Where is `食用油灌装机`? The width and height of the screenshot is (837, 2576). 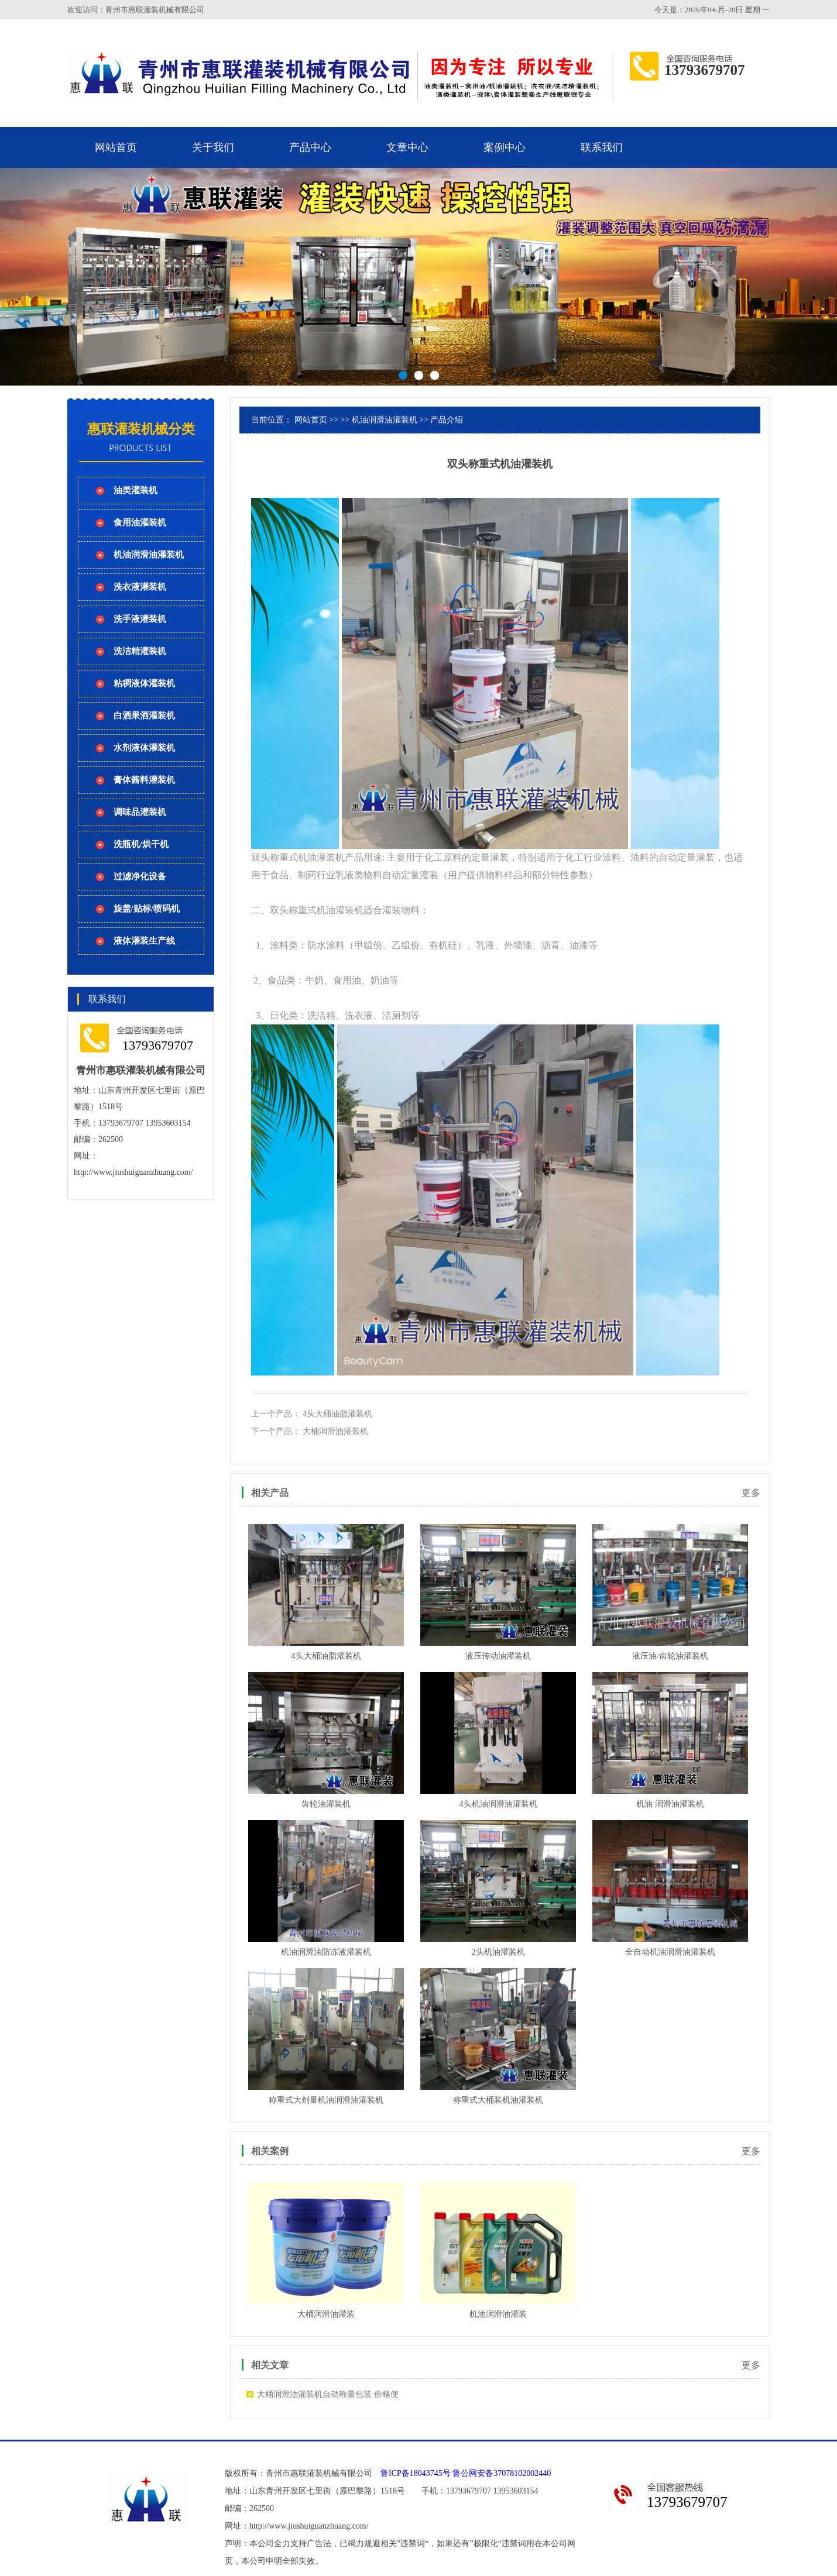 食用油灌装机 is located at coordinates (140, 522).